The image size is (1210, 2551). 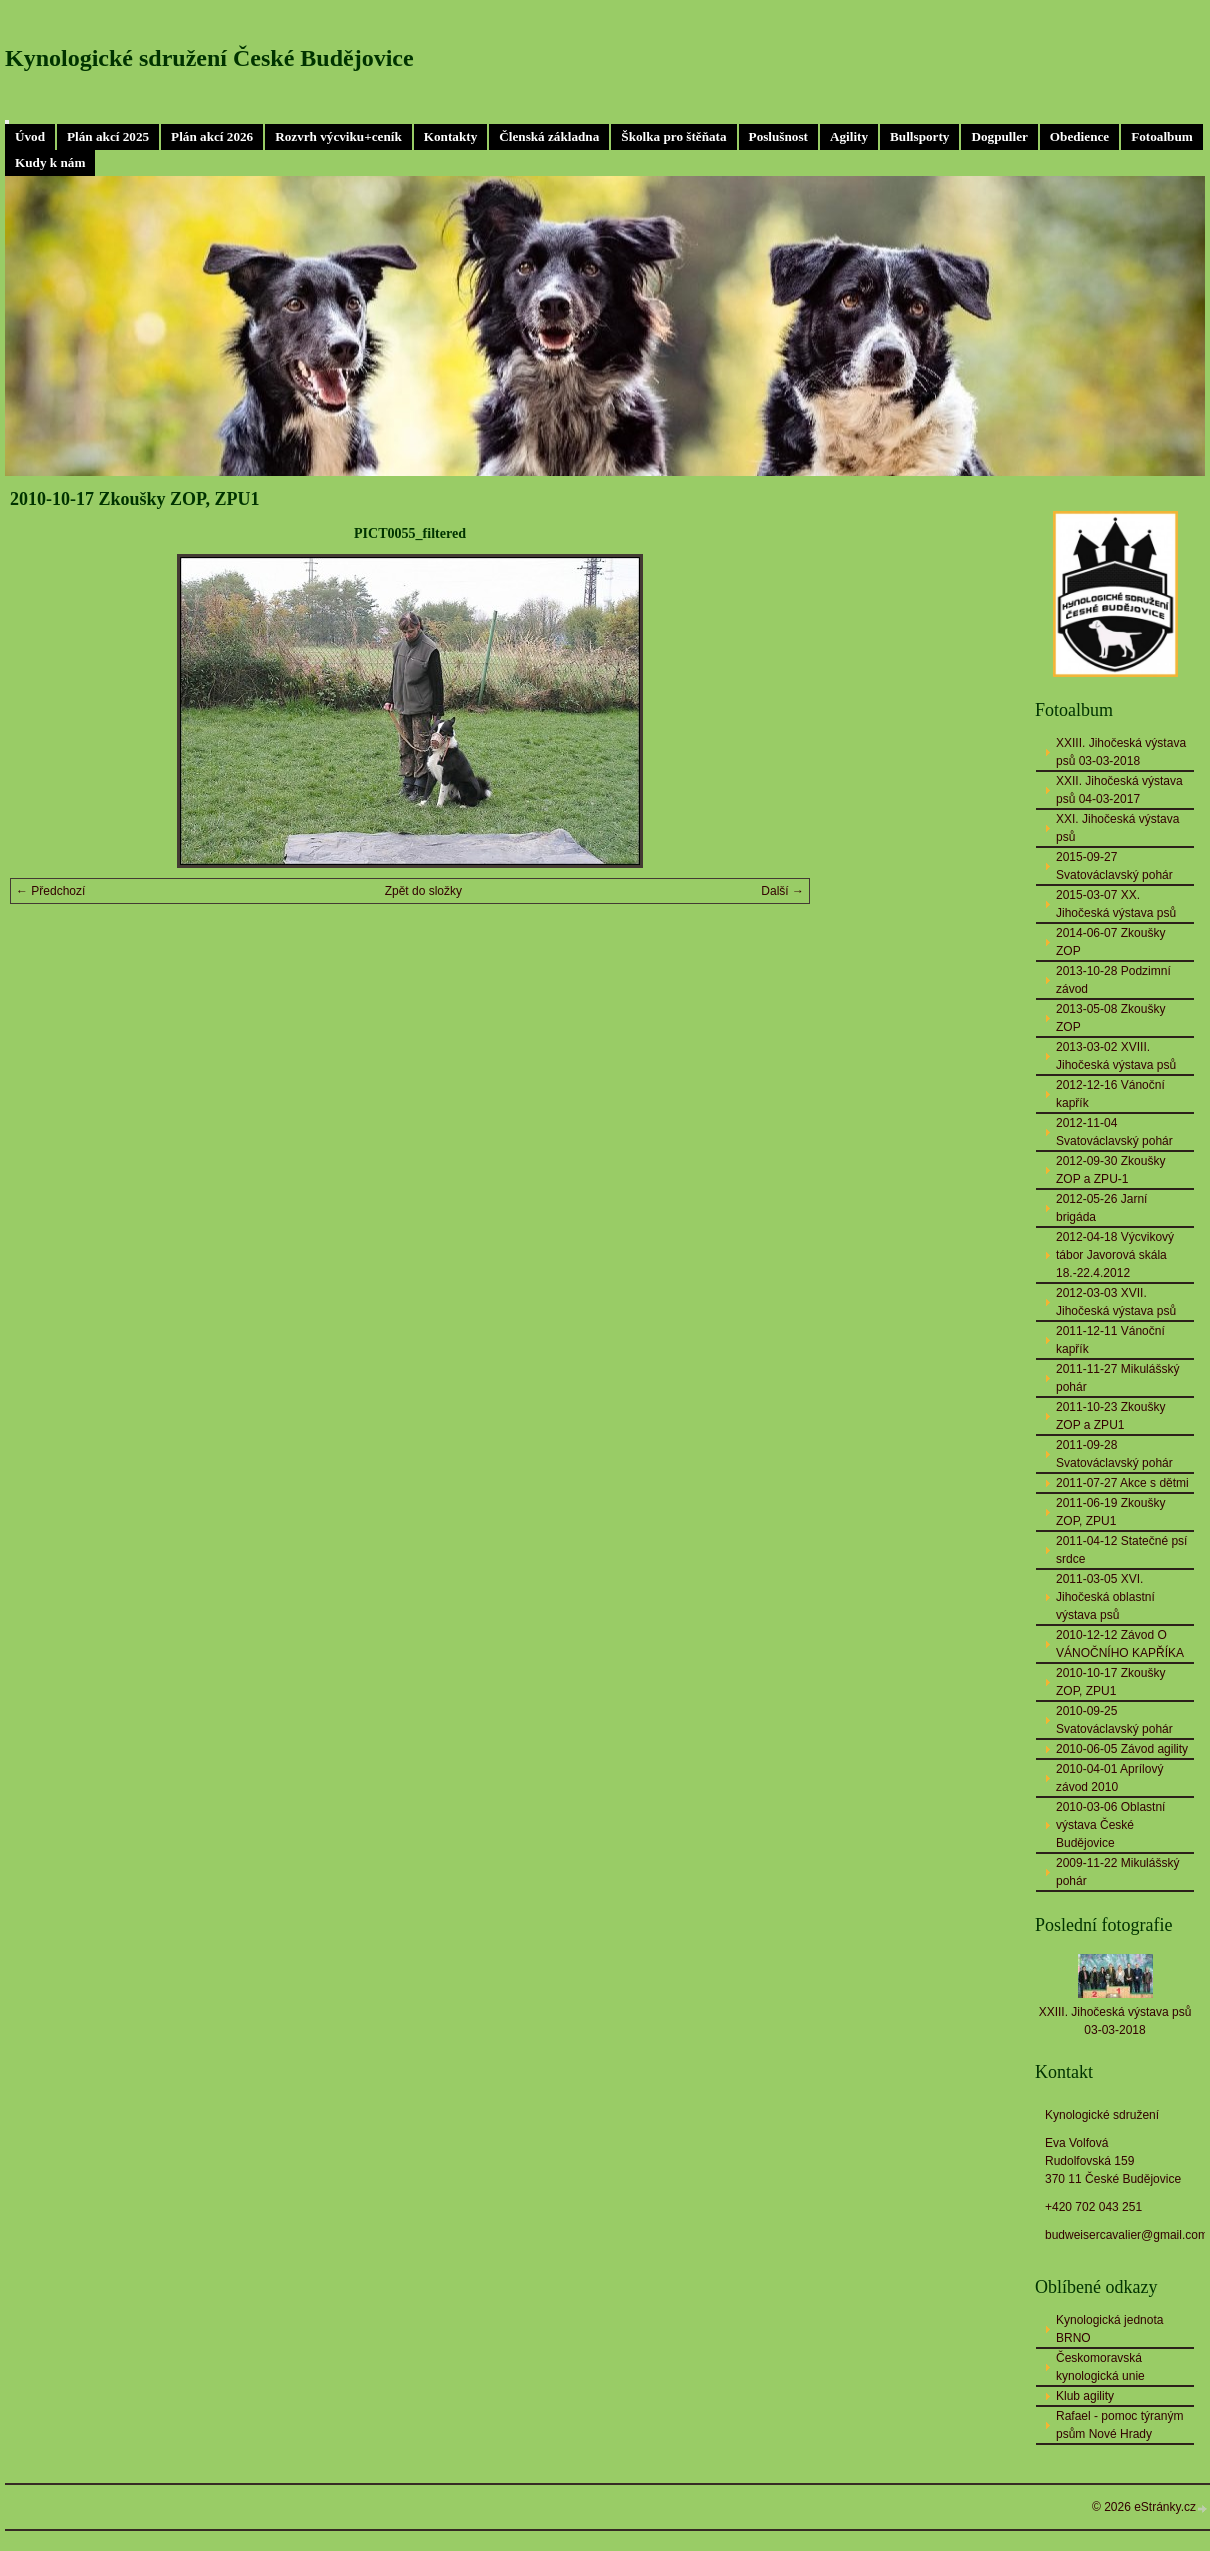 I want to click on XXIII. Jihočeská výstava psů 03-03-2018, so click(x=1121, y=752).